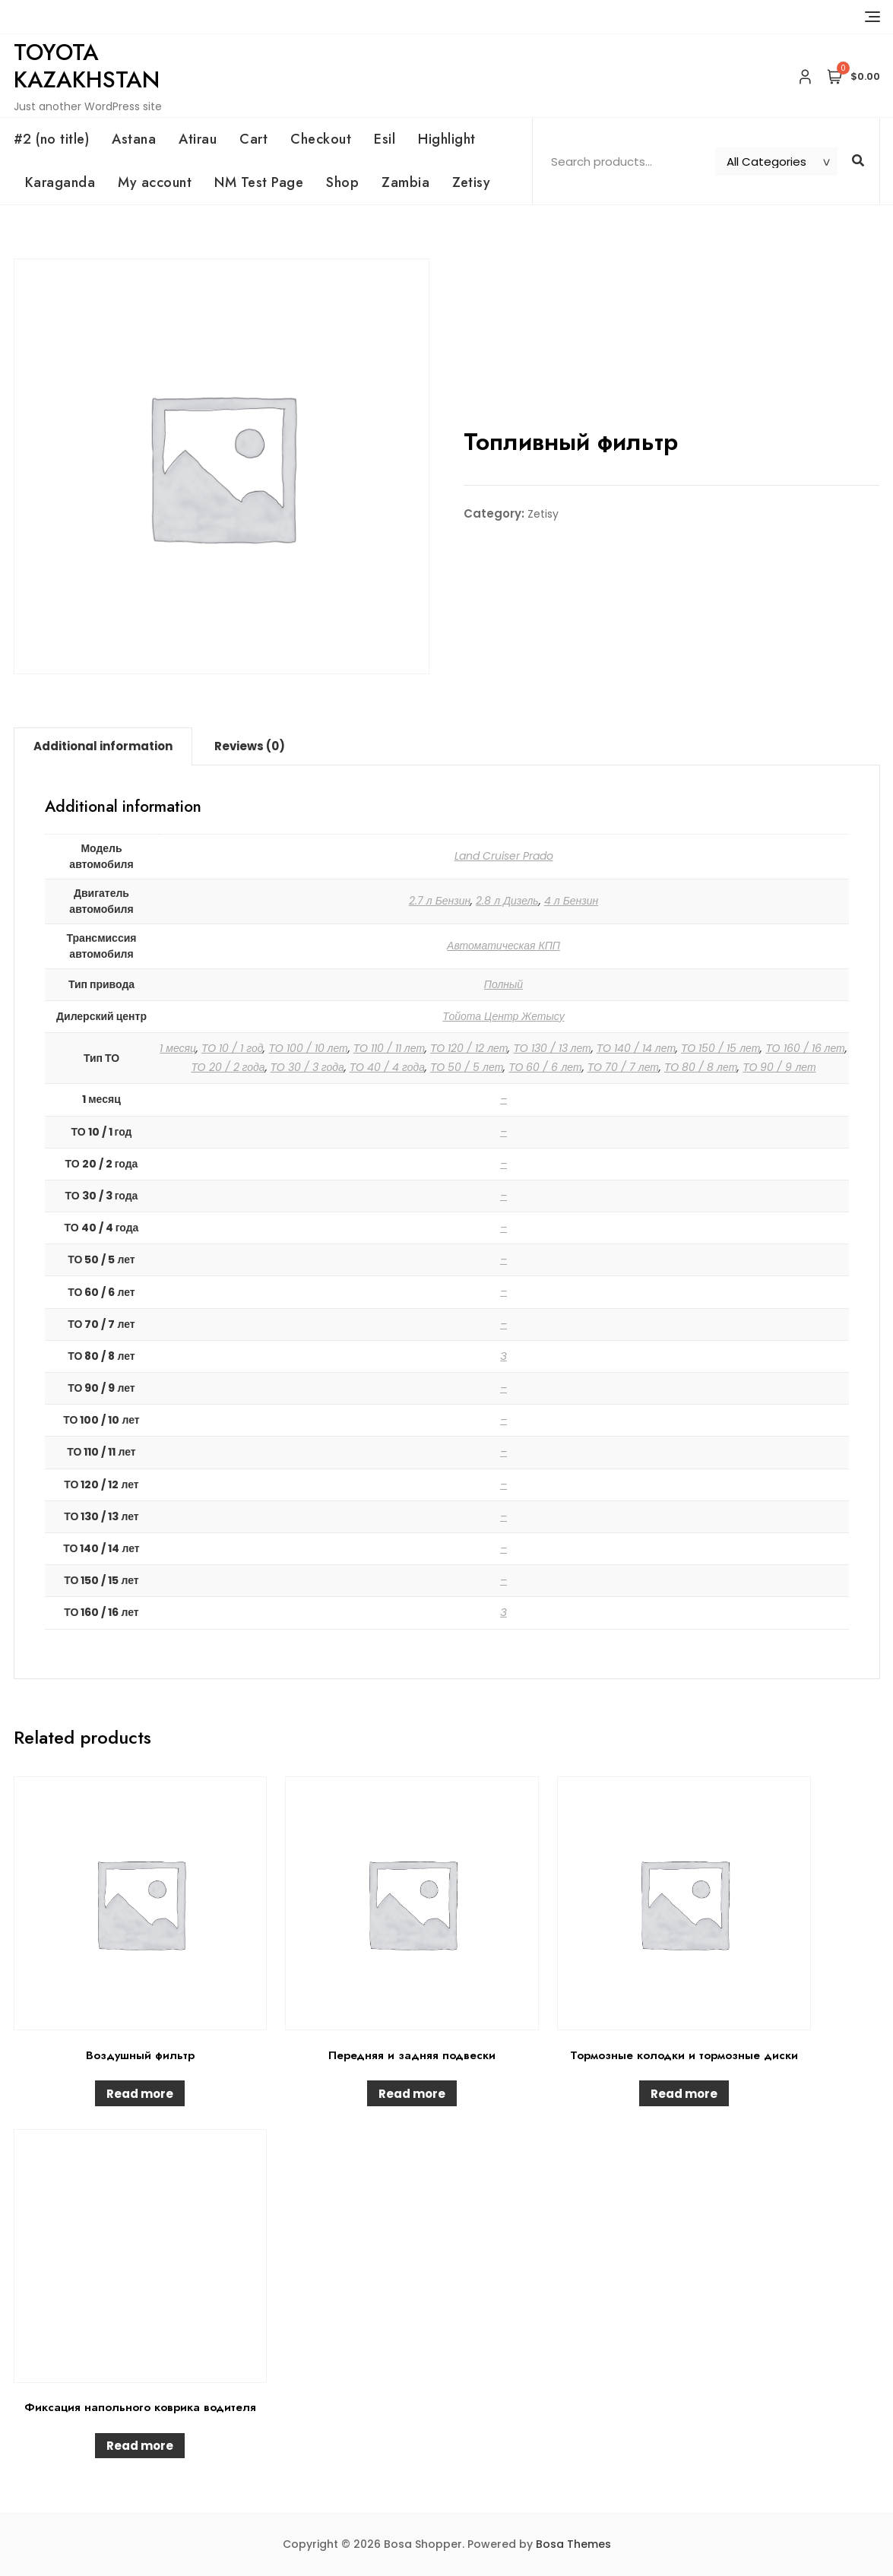 The height and width of the screenshot is (2576, 893). What do you see at coordinates (571, 900) in the screenshot?
I see `4 л Бензин` at bounding box center [571, 900].